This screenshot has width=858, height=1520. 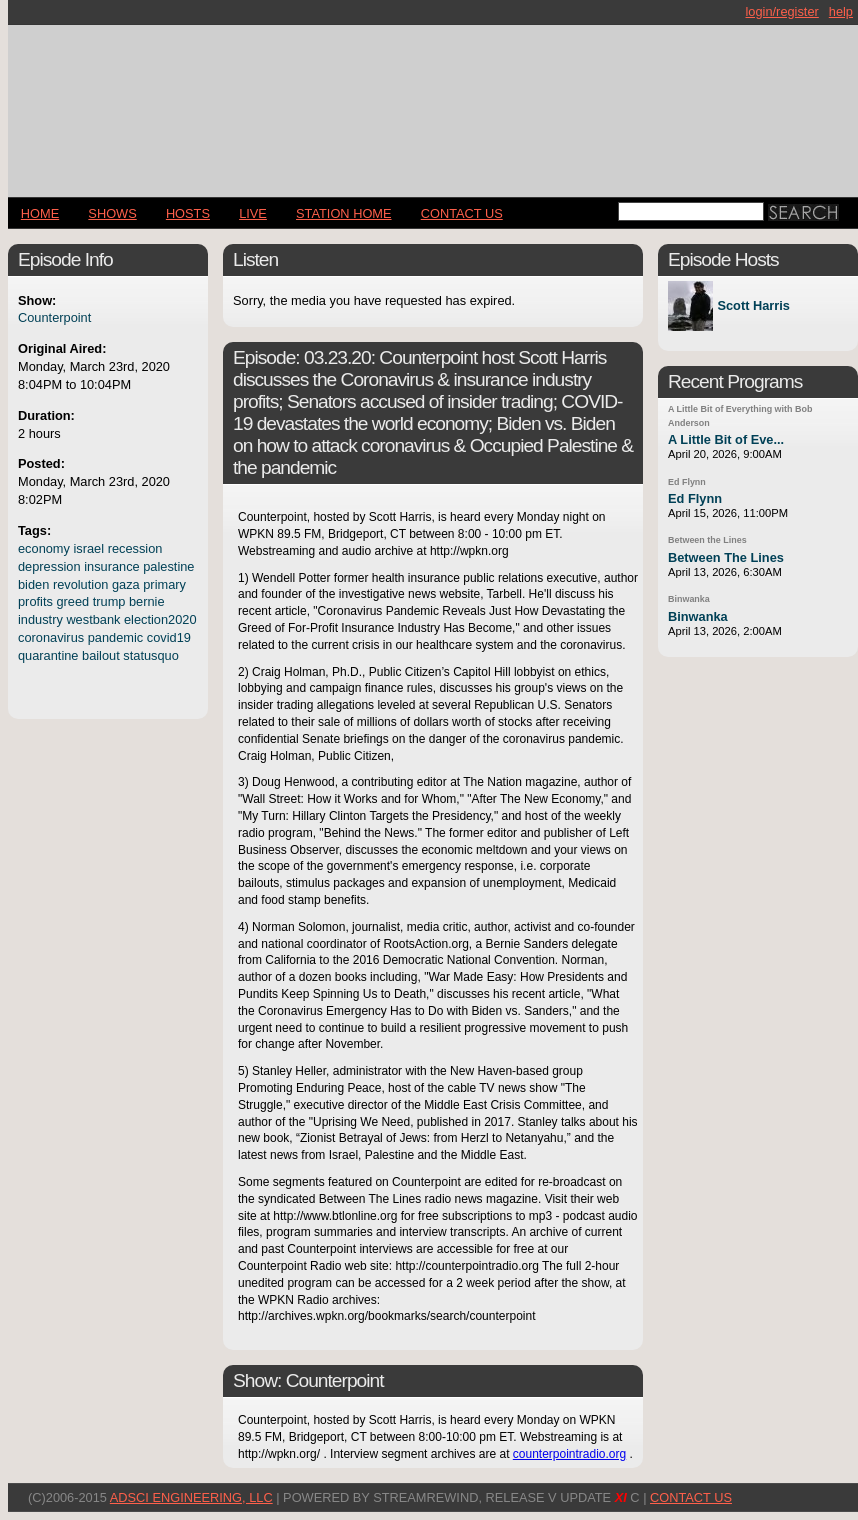 What do you see at coordinates (116, 637) in the screenshot?
I see `pandemic` at bounding box center [116, 637].